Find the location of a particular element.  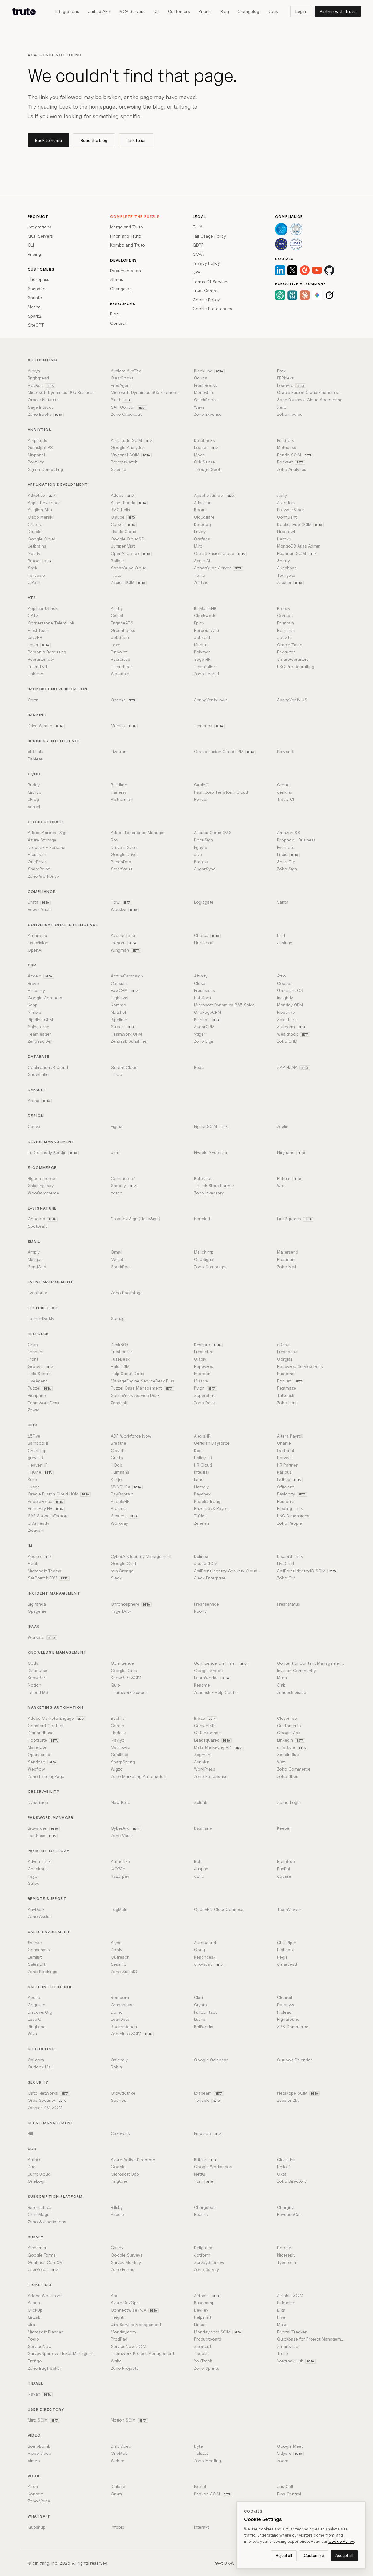

Nutshell is located at coordinates (119, 1012).